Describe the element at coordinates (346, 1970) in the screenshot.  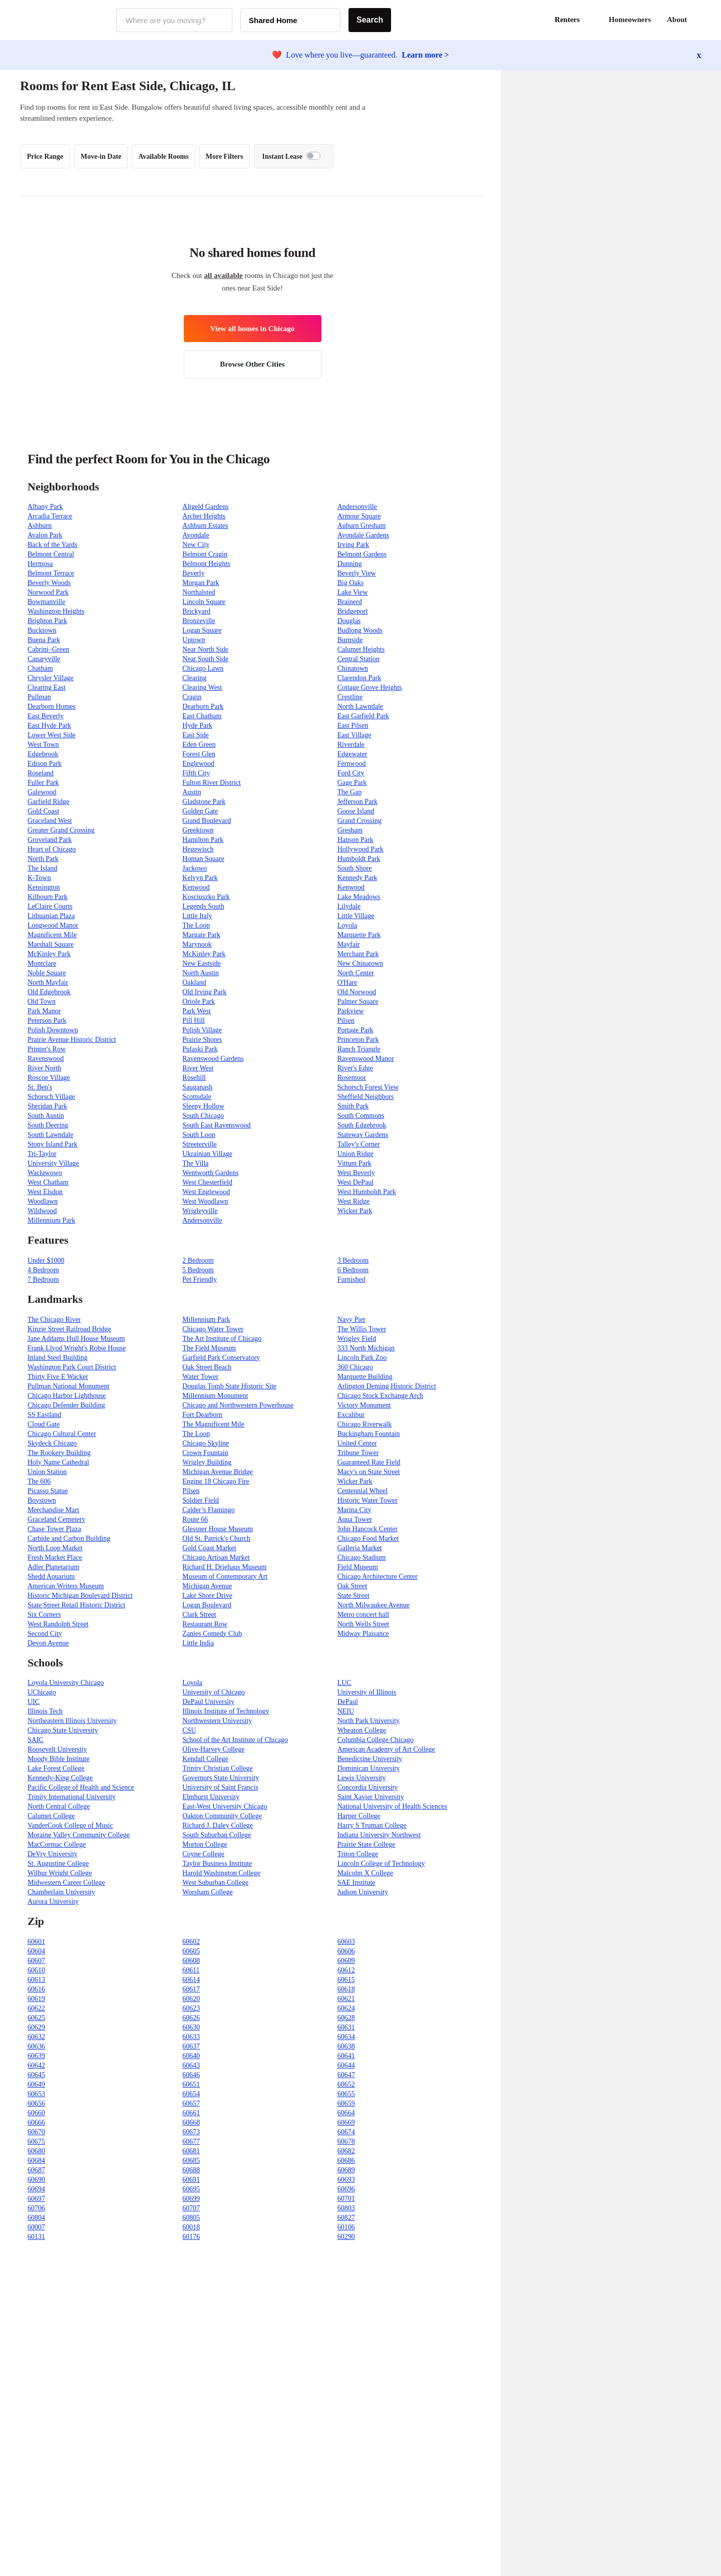
I see `60612` at that location.